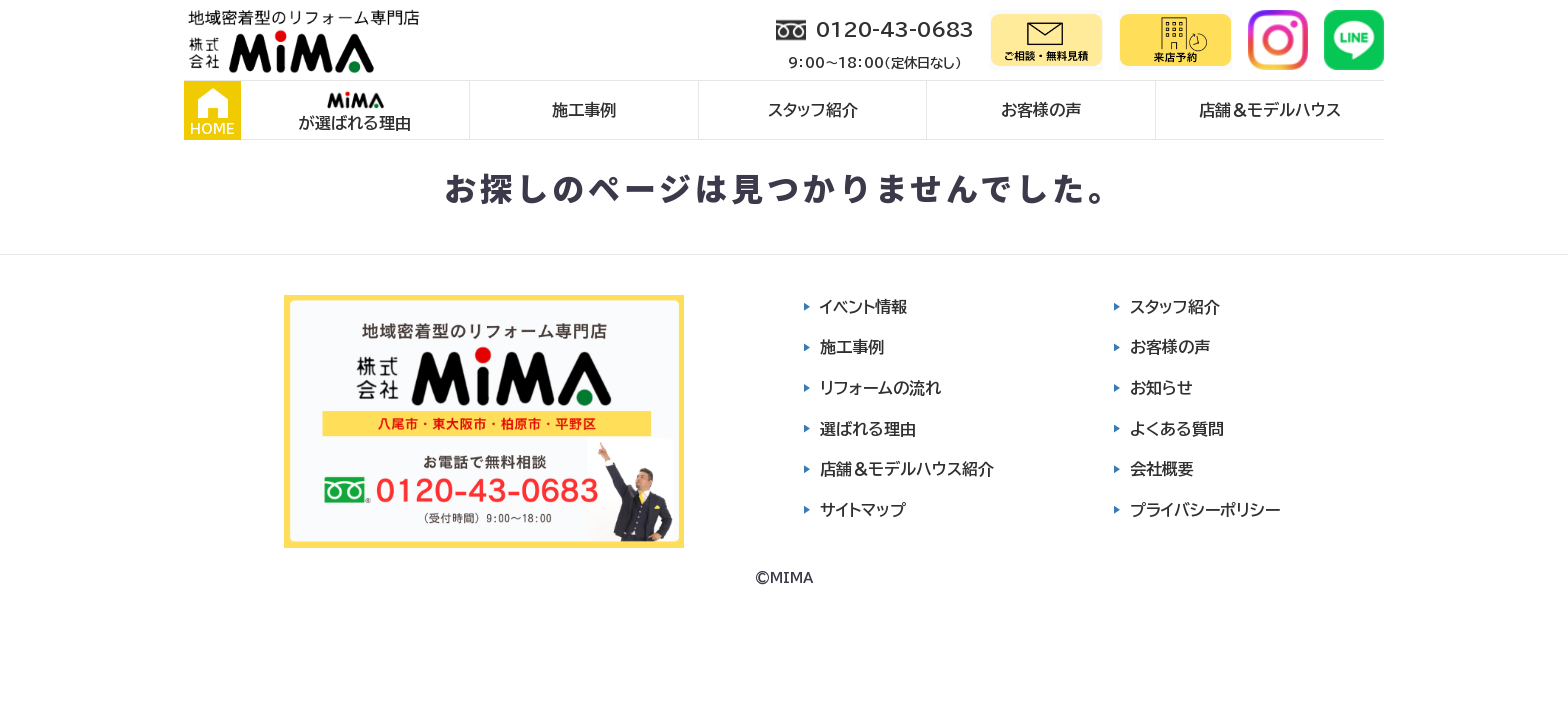 Image resolution: width=1568 pixels, height=720 pixels. Describe the element at coordinates (584, 110) in the screenshot. I see `施工事例` at that location.